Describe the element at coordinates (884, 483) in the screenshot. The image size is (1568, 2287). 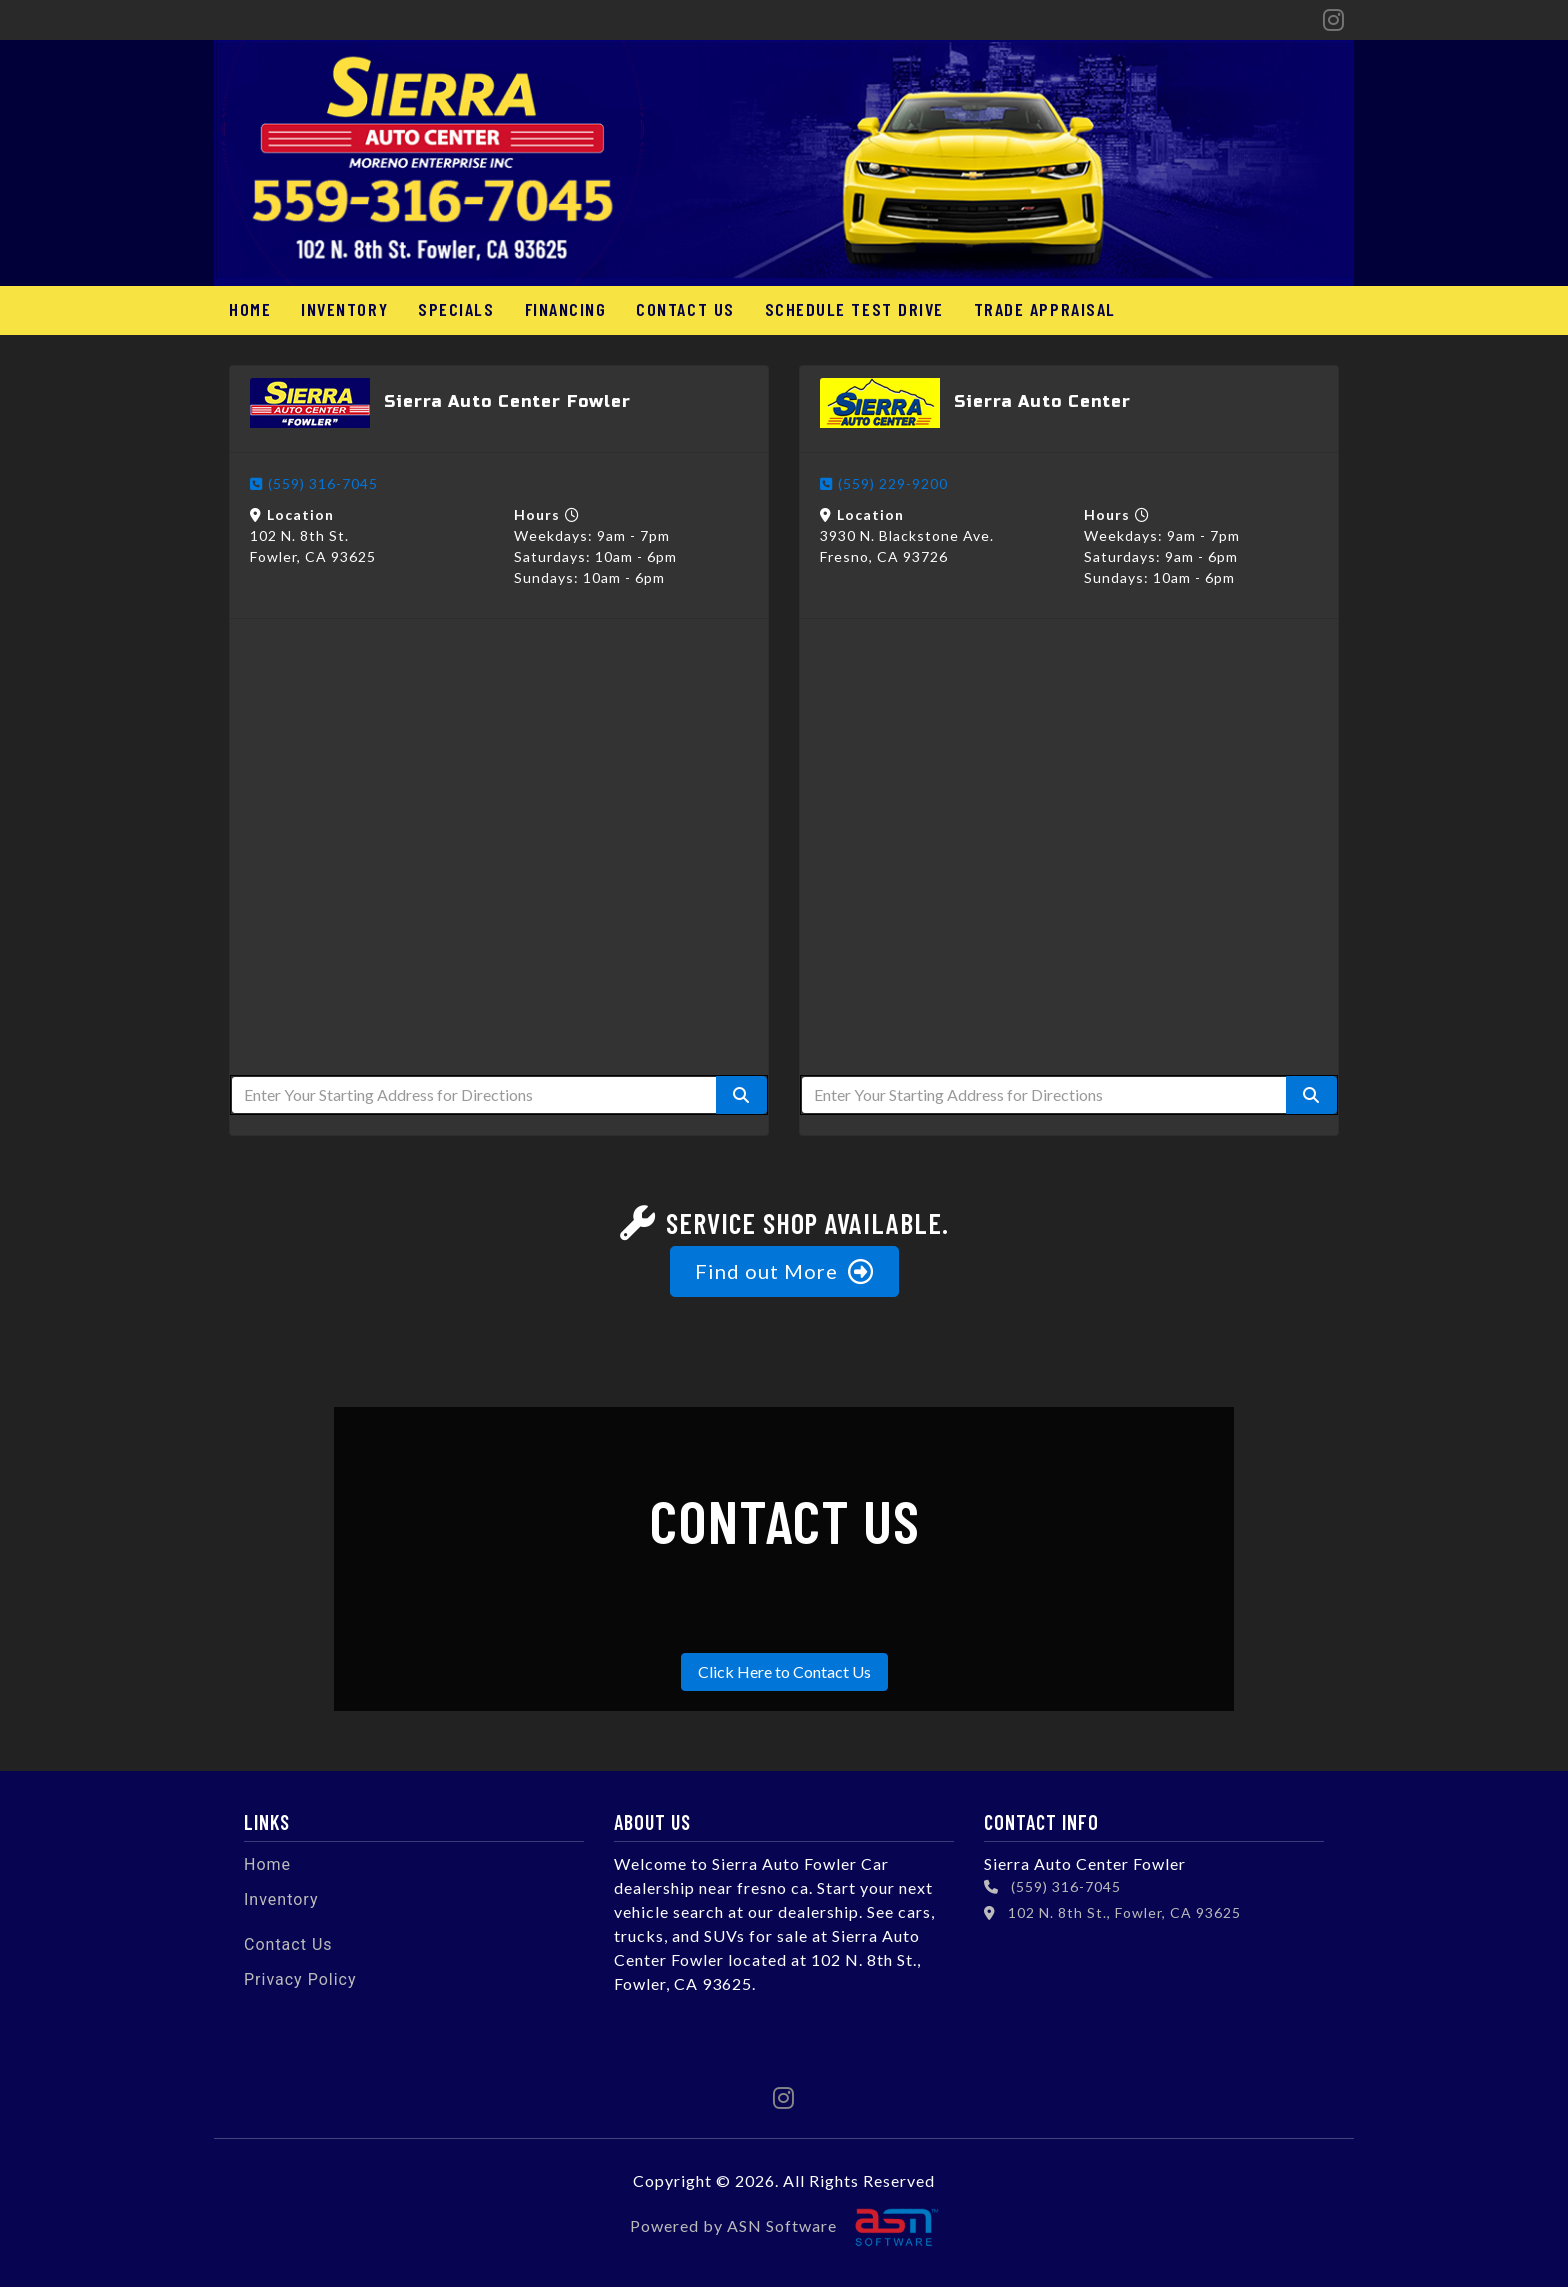
I see `(559) 229-9200` at that location.